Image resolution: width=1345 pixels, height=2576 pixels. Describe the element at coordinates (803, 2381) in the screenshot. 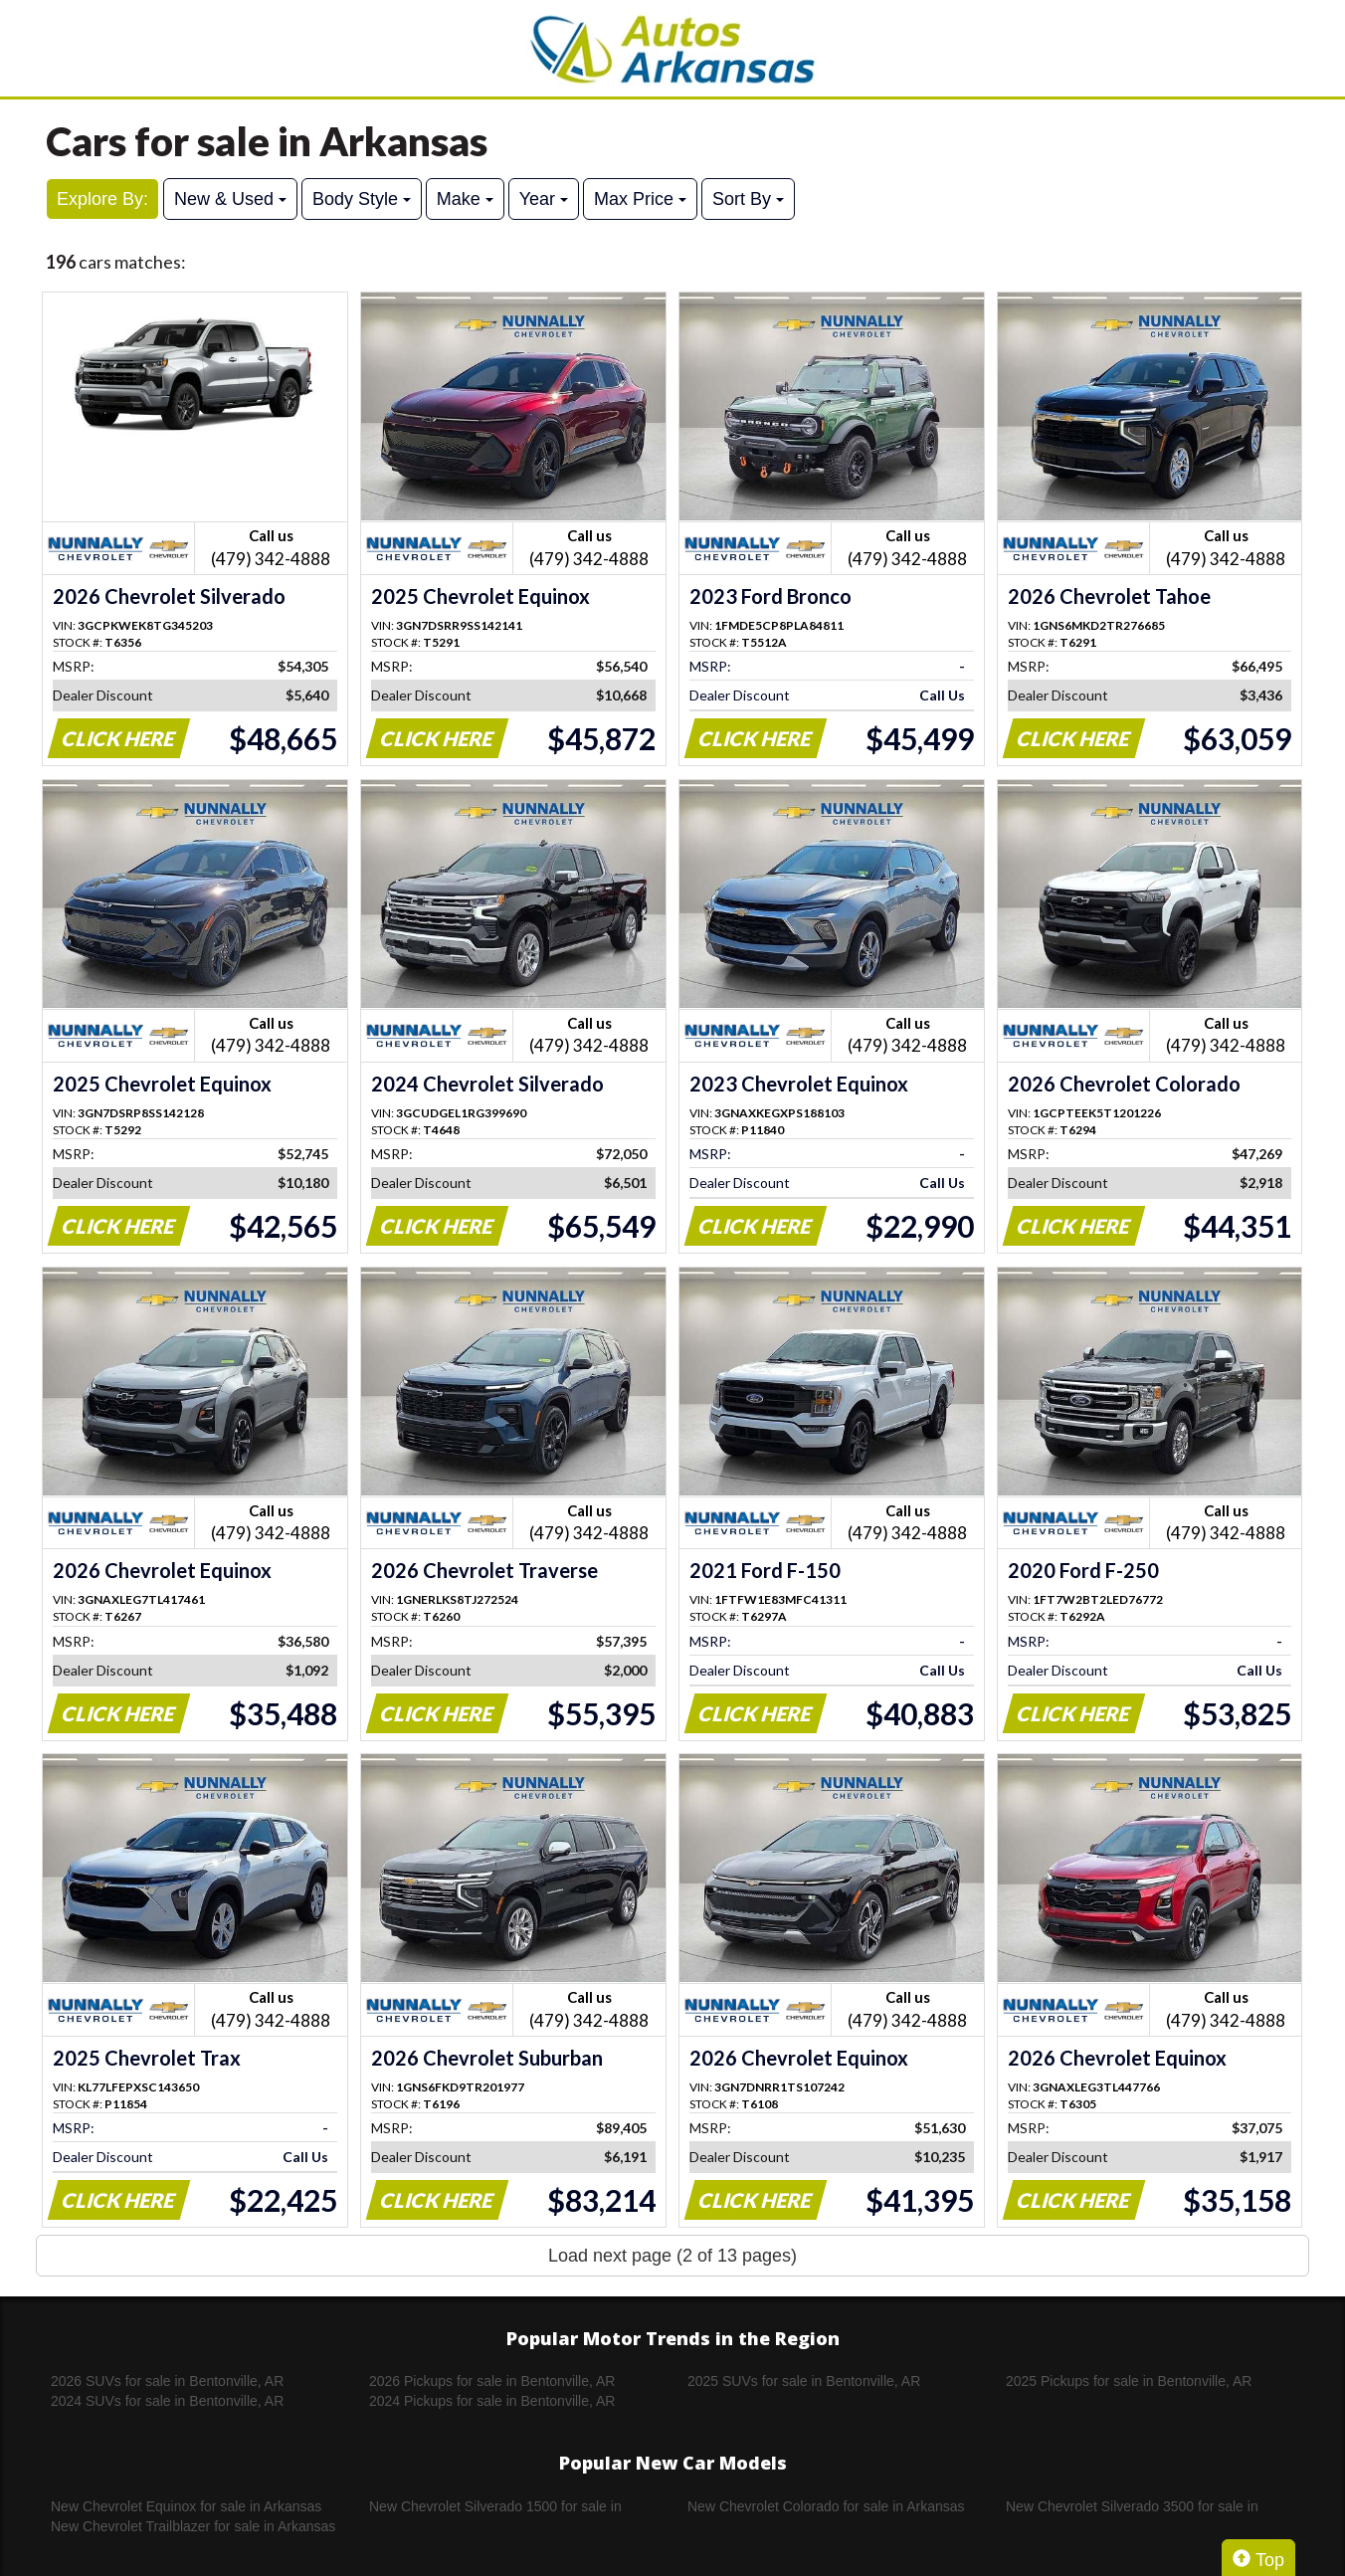

I see `2025 SUVs for sale in Bentonville, AR` at that location.